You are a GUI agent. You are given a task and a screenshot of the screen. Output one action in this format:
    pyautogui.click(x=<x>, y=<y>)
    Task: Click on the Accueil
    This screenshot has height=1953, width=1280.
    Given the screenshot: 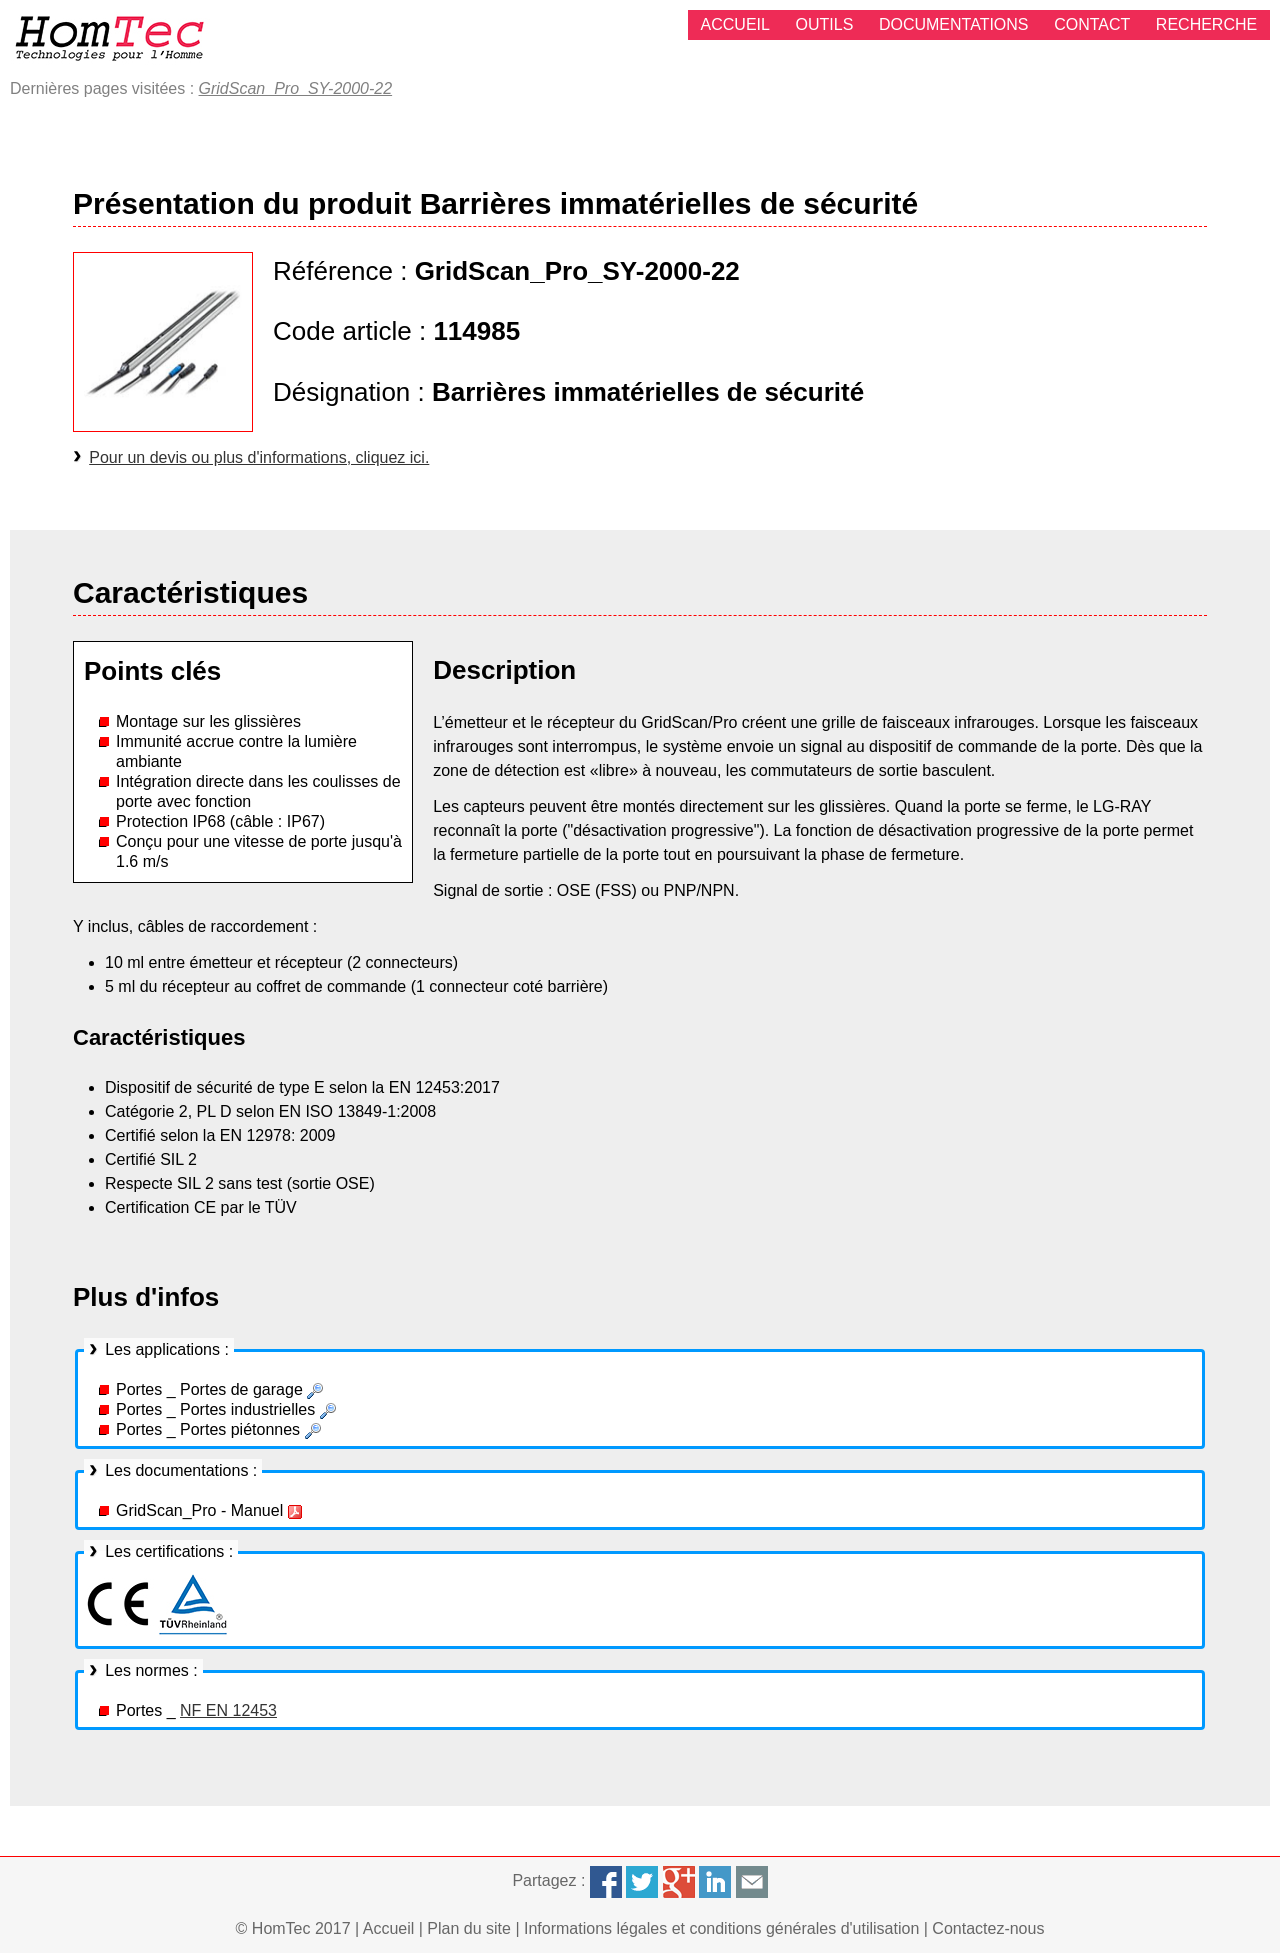 What is the action you would take?
    pyautogui.click(x=735, y=24)
    